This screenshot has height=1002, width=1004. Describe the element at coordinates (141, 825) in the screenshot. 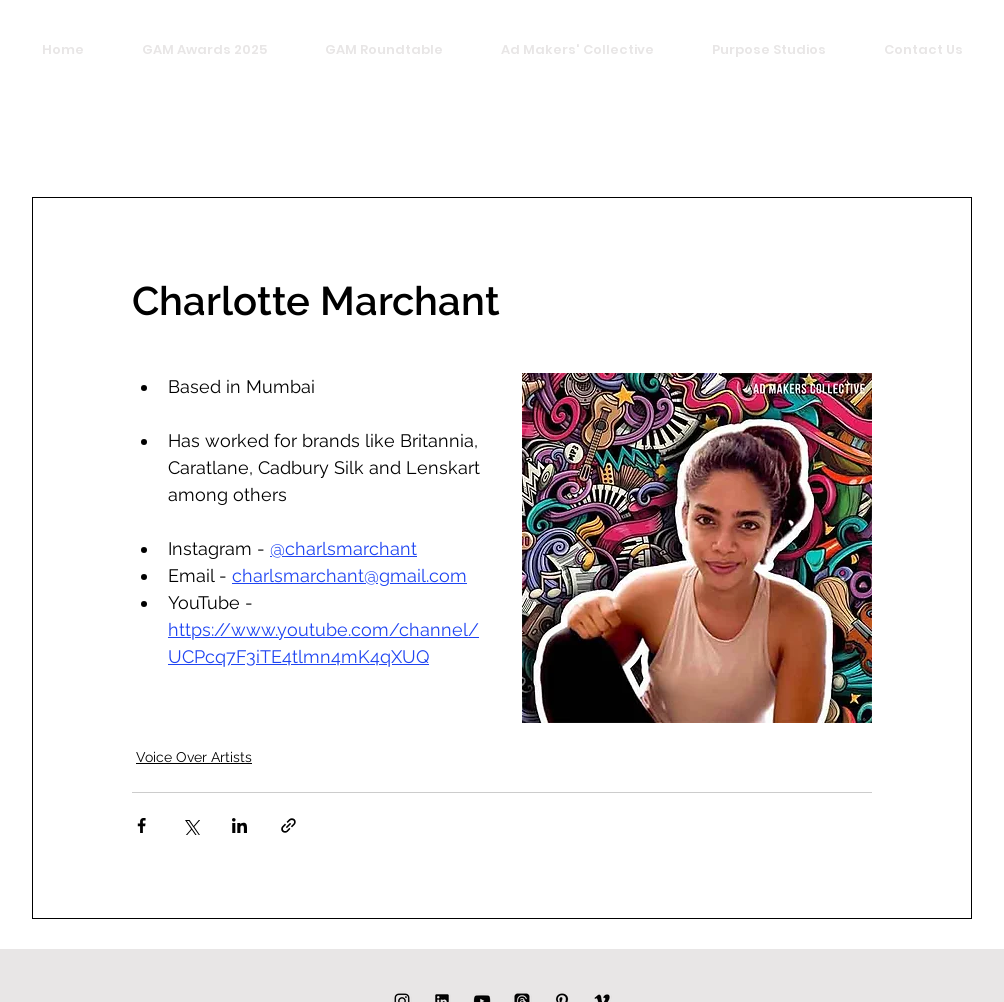

I see `[Share via Facebook]` at that location.